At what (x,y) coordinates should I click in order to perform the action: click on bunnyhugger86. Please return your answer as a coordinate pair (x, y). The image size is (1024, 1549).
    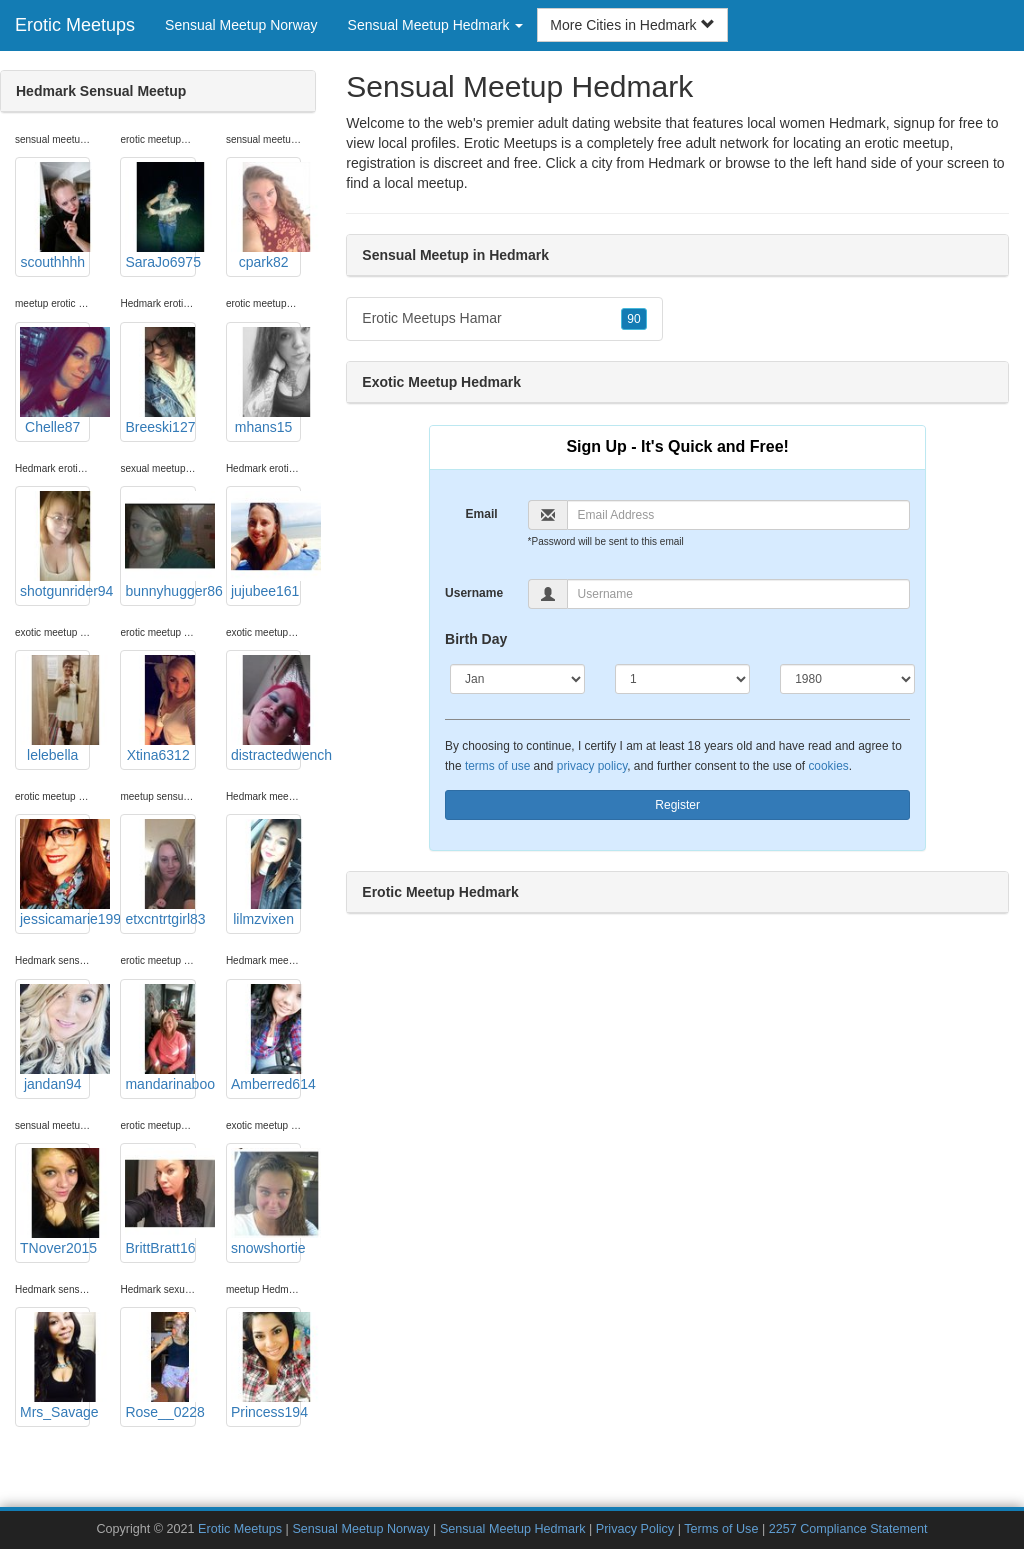
    Looking at the image, I should click on (160, 545).